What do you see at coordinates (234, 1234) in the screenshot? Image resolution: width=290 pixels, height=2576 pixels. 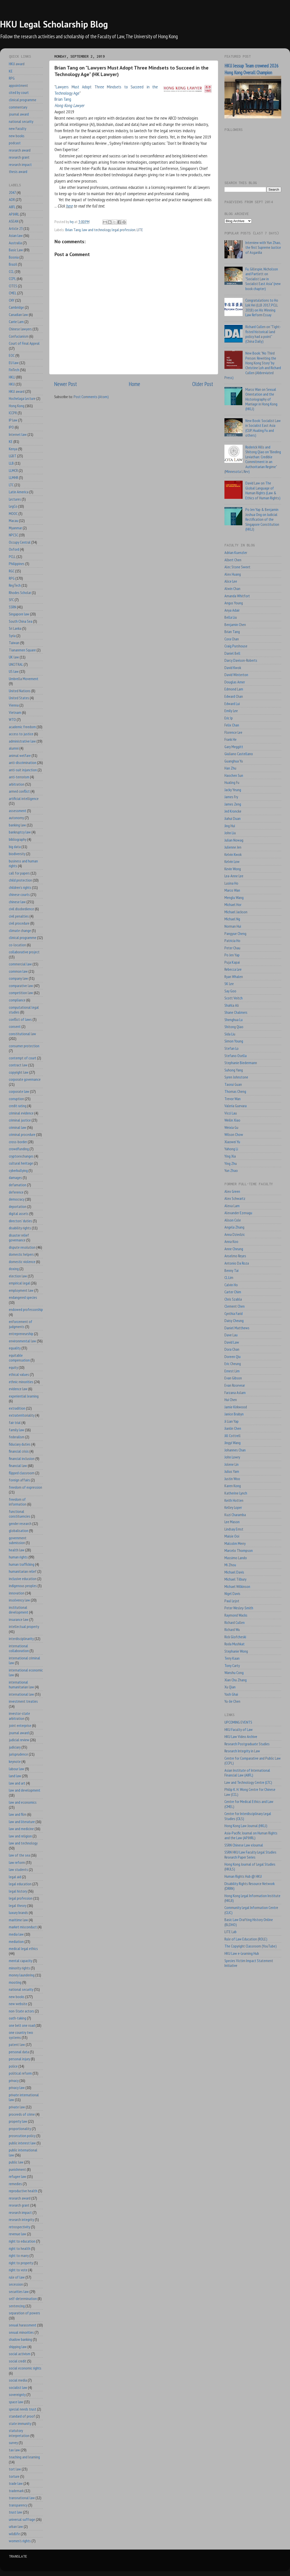 I see `Anna Dziedzic` at bounding box center [234, 1234].